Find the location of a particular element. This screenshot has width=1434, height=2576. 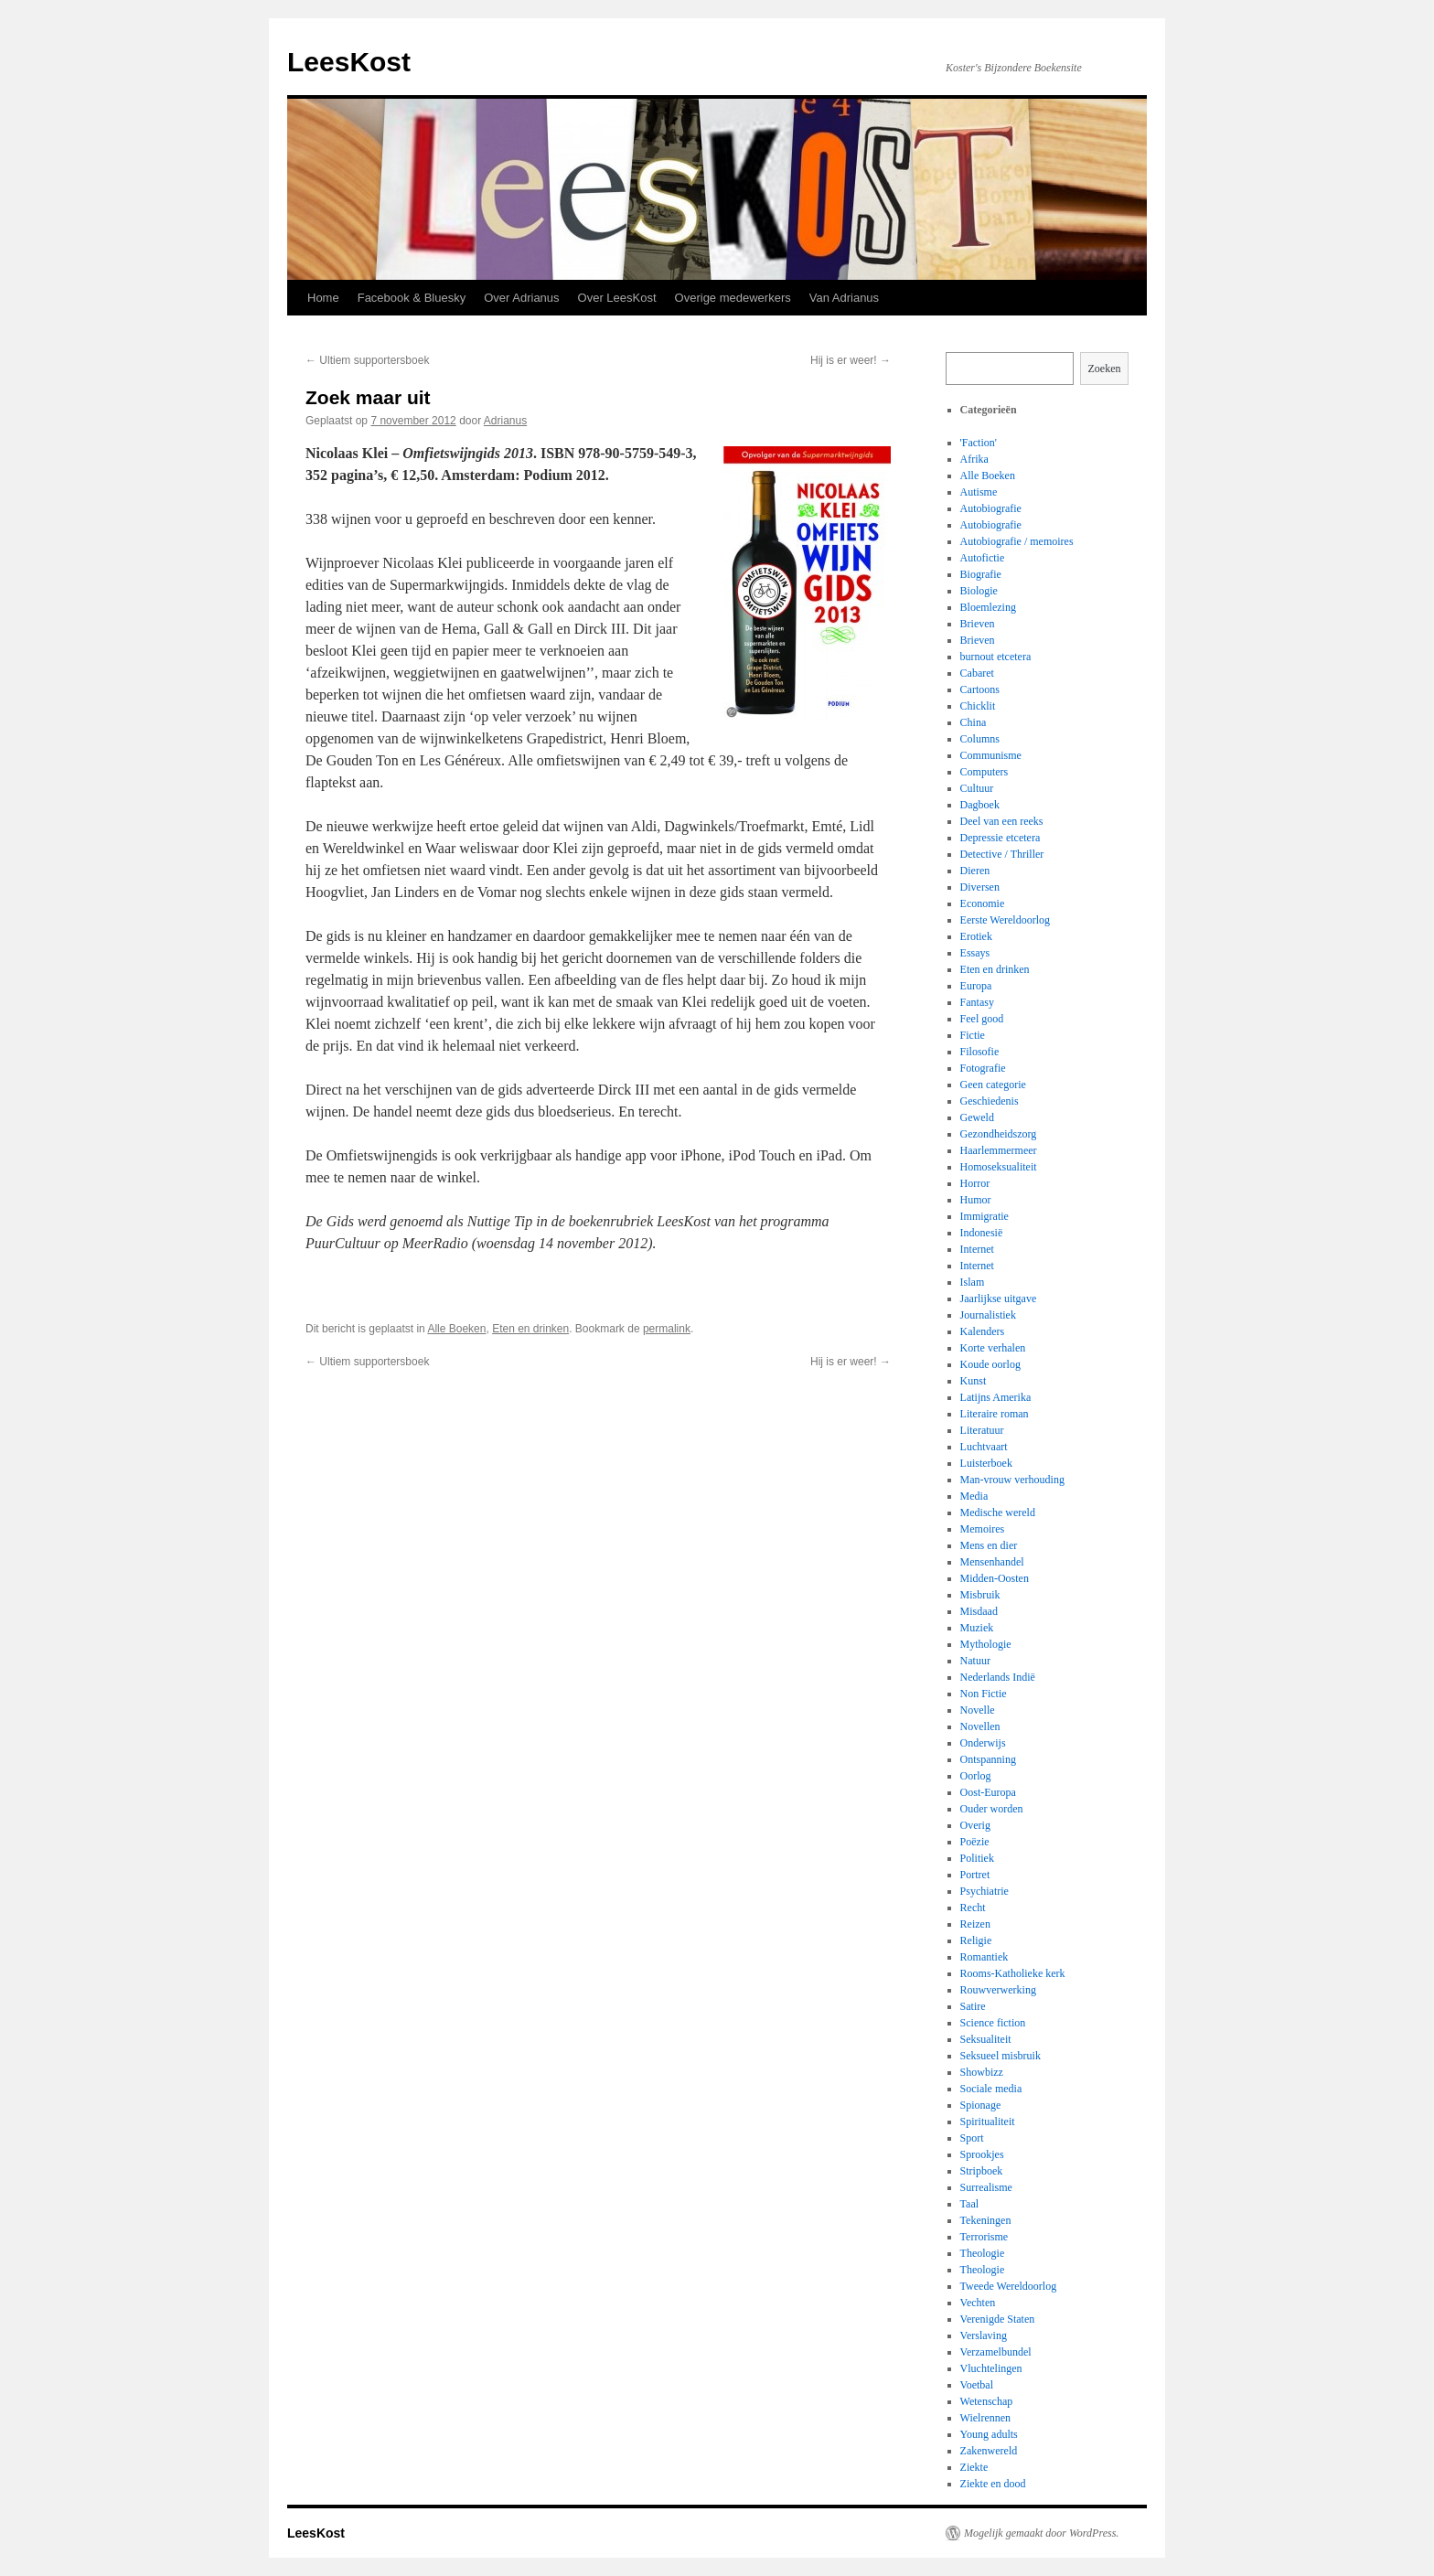

Adrianus is located at coordinates (505, 420).